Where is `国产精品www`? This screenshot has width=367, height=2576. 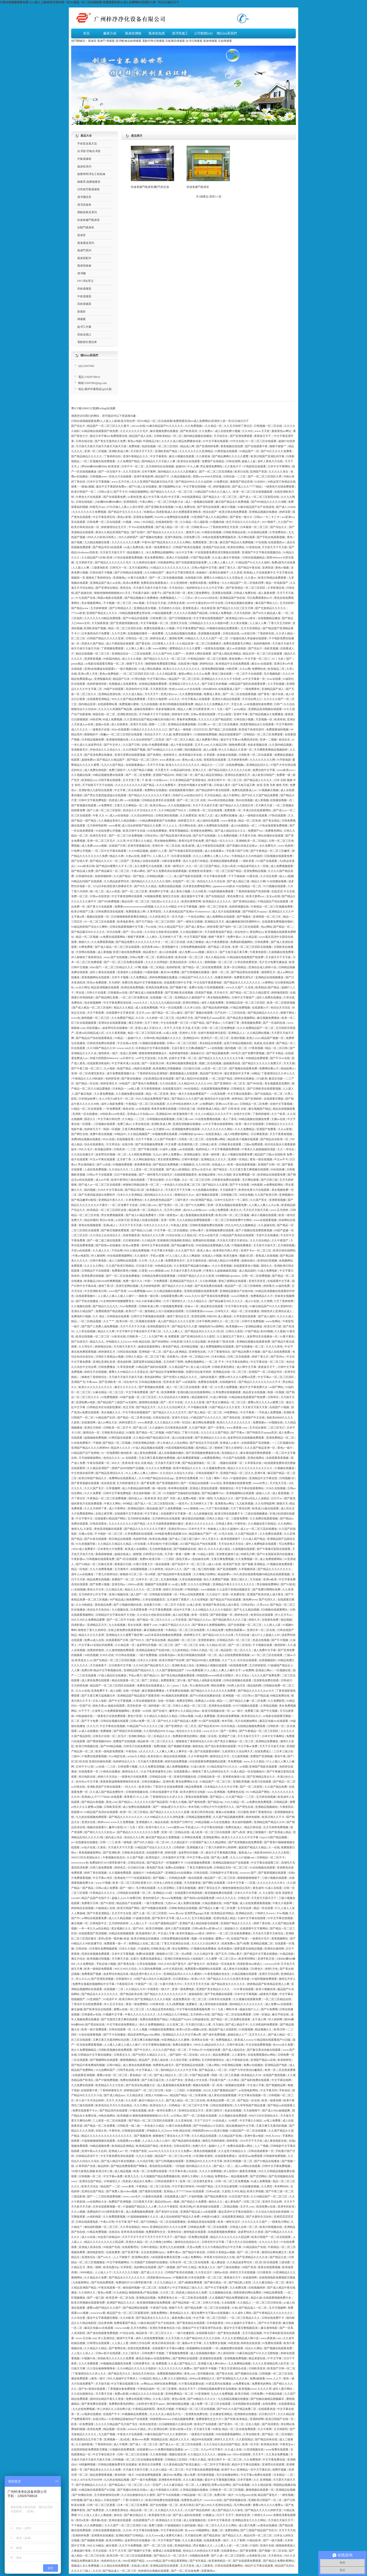
国产精品www is located at coordinates (80, 608).